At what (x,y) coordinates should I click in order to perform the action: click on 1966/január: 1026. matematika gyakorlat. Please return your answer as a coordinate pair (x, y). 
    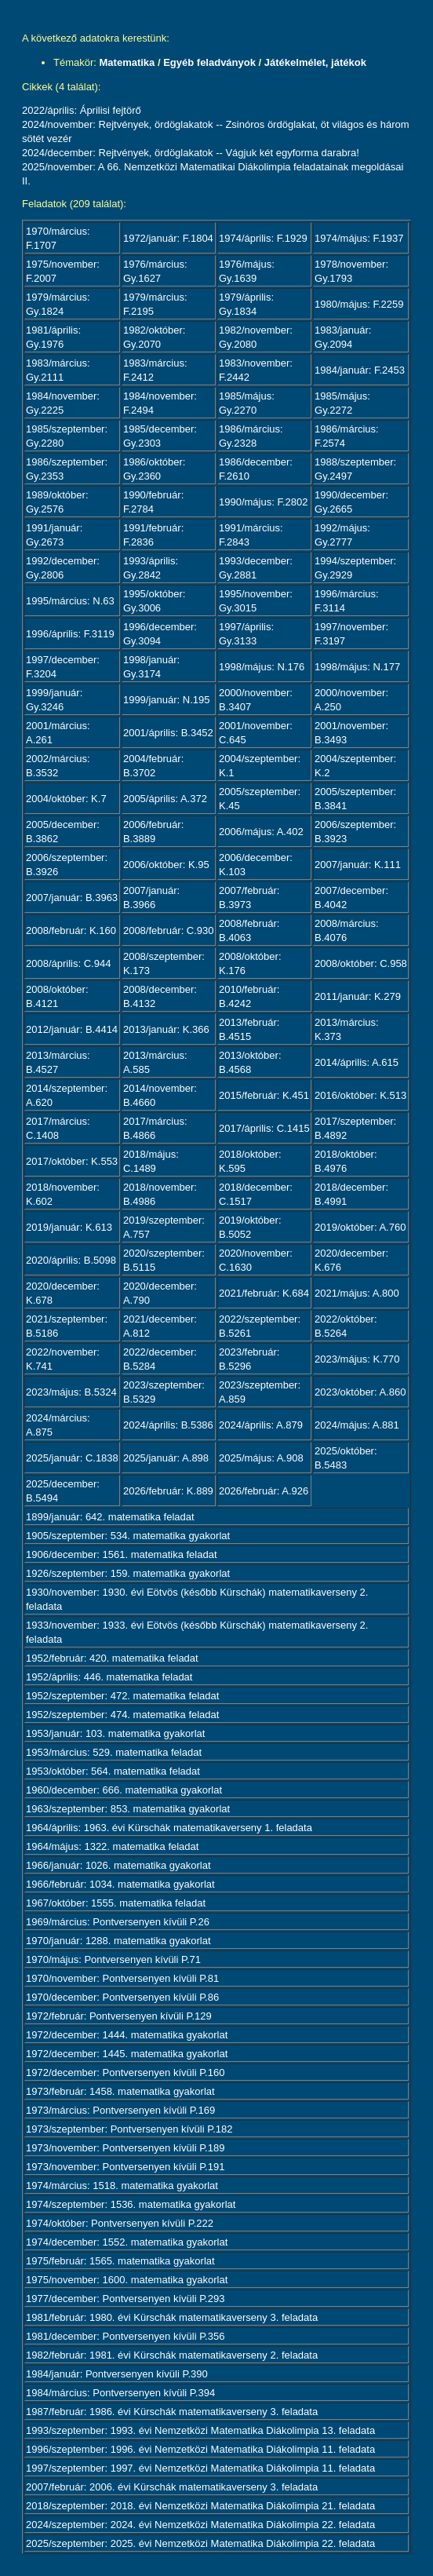
    Looking at the image, I should click on (118, 1865).